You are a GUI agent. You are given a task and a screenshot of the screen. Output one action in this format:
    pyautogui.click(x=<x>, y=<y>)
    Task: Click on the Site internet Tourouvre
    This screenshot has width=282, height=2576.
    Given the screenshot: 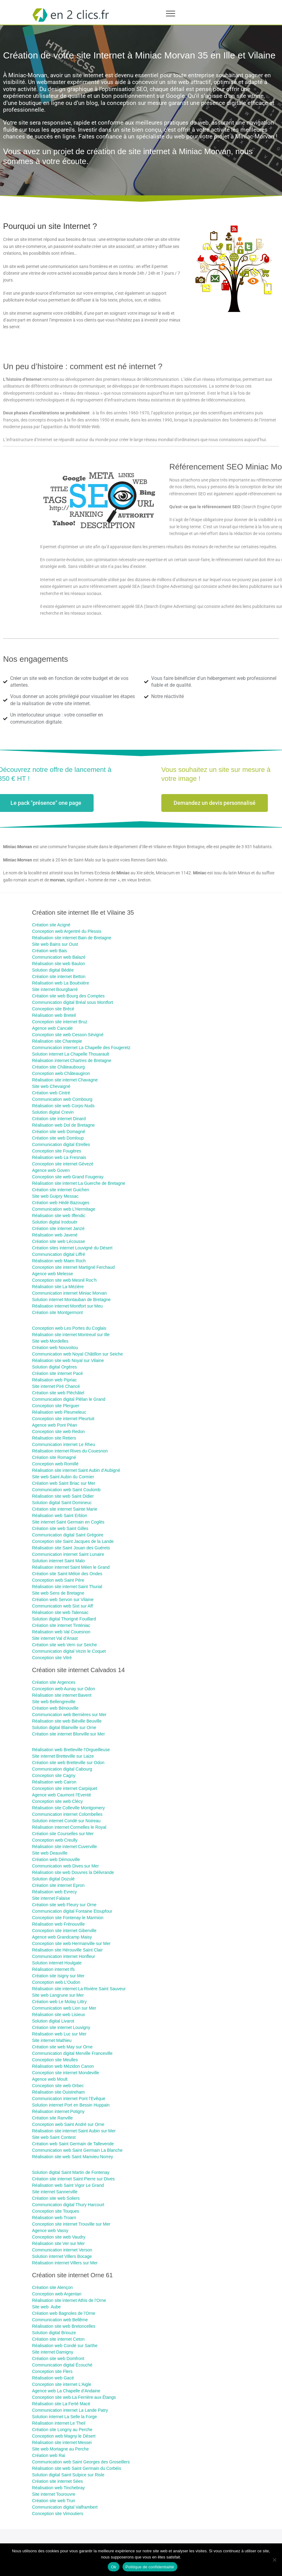 What is the action you would take?
    pyautogui.click(x=53, y=2494)
    